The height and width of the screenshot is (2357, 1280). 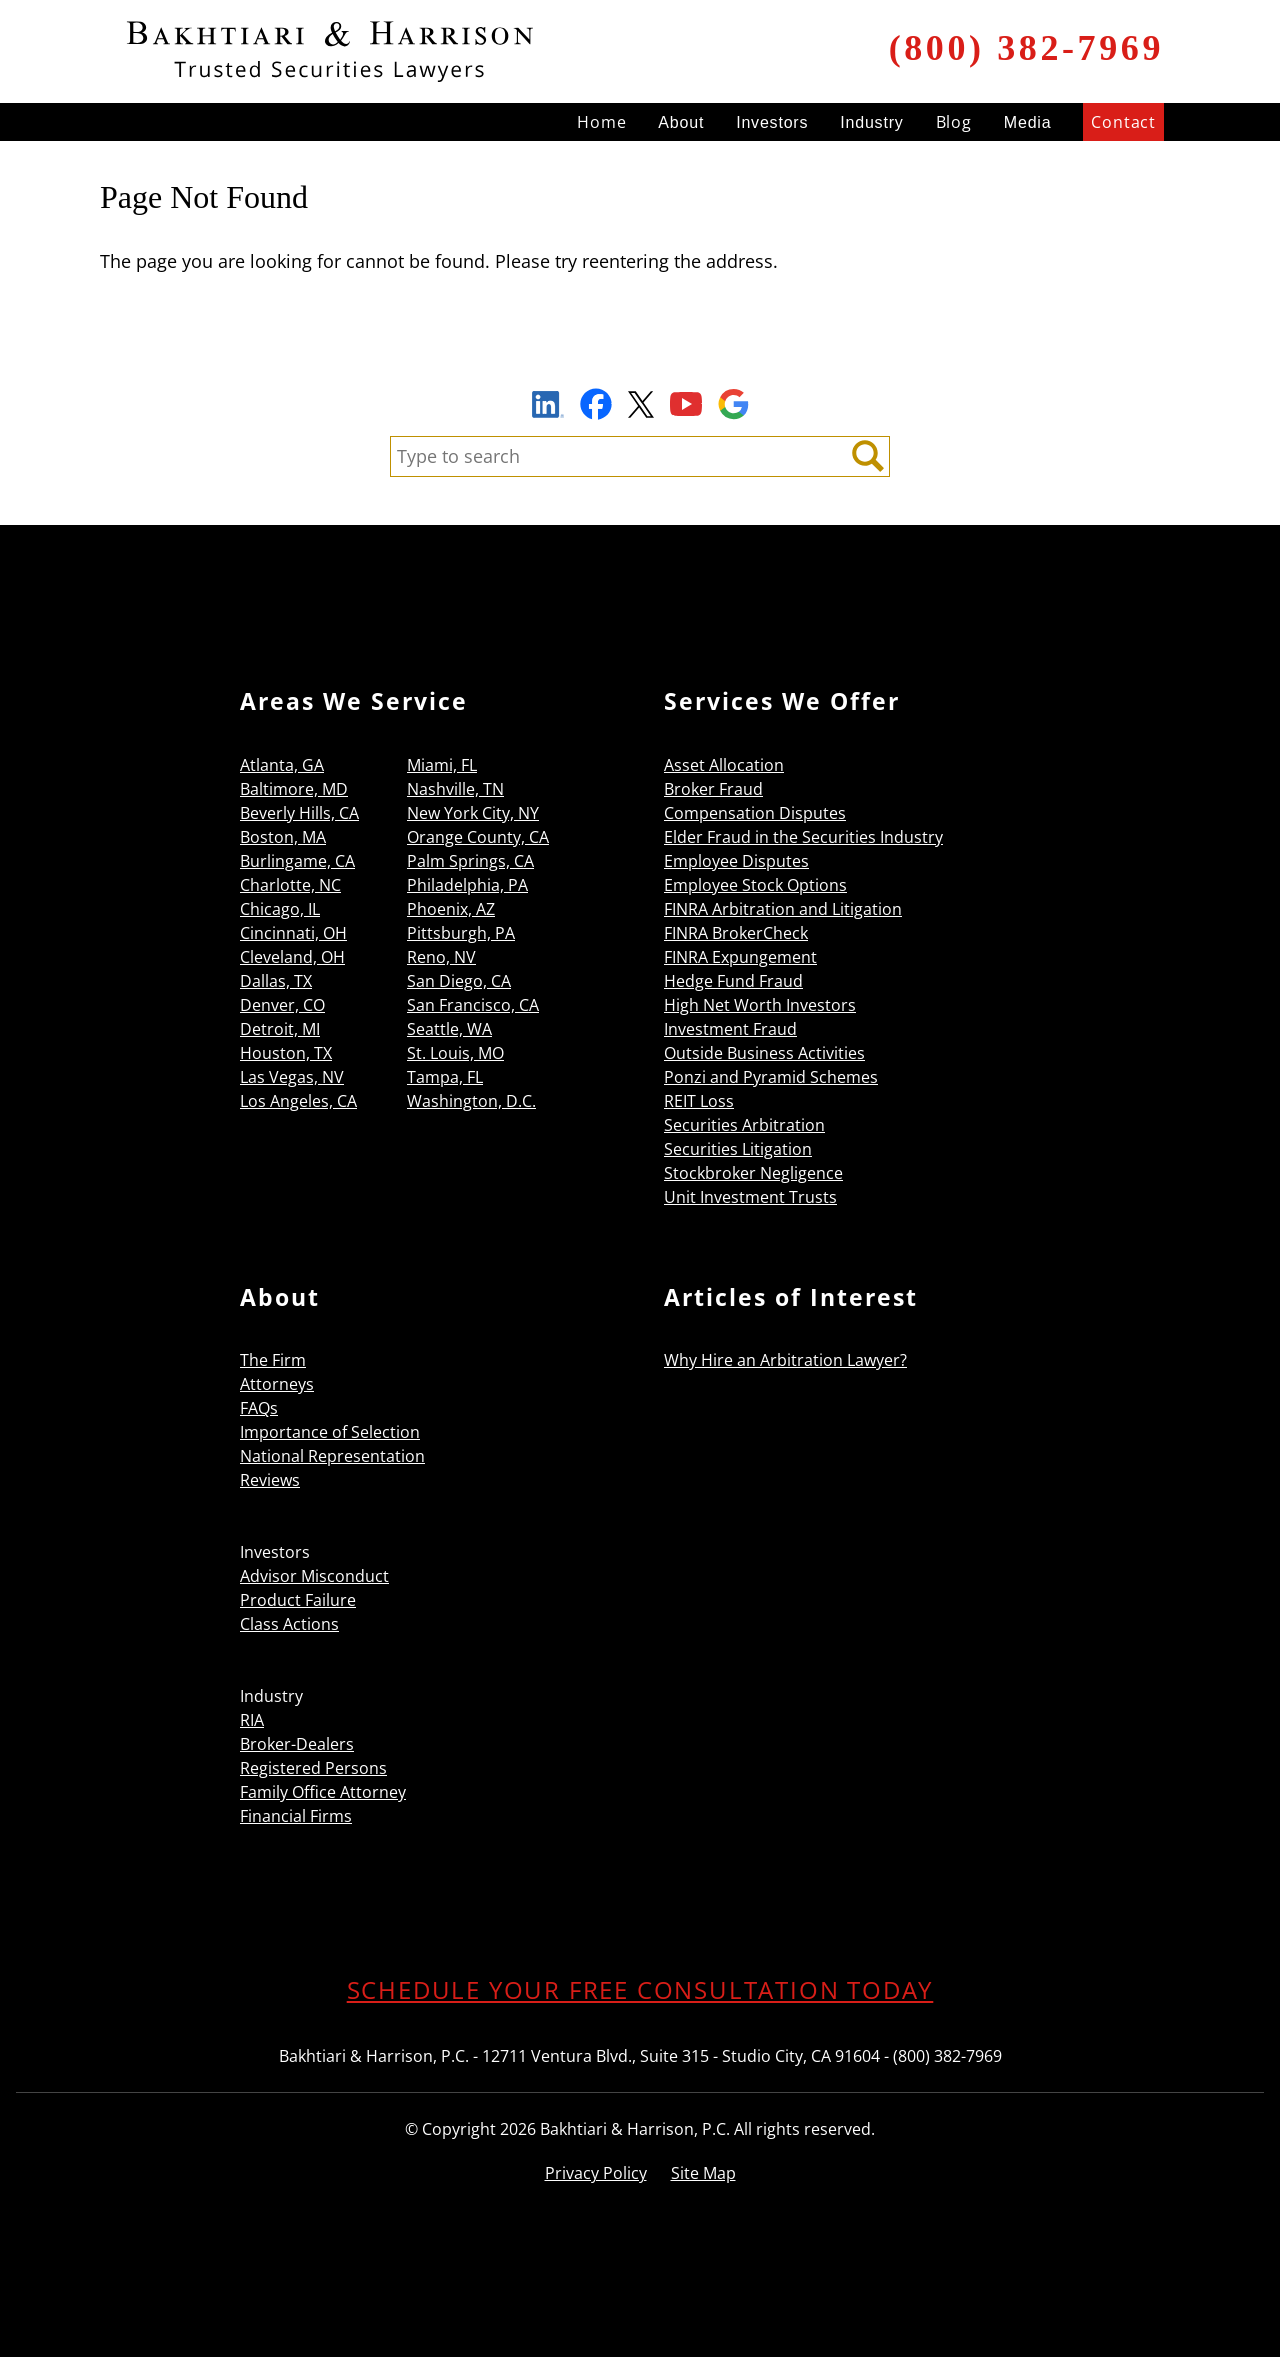 What do you see at coordinates (289, 1624) in the screenshot?
I see `Class Actions` at bounding box center [289, 1624].